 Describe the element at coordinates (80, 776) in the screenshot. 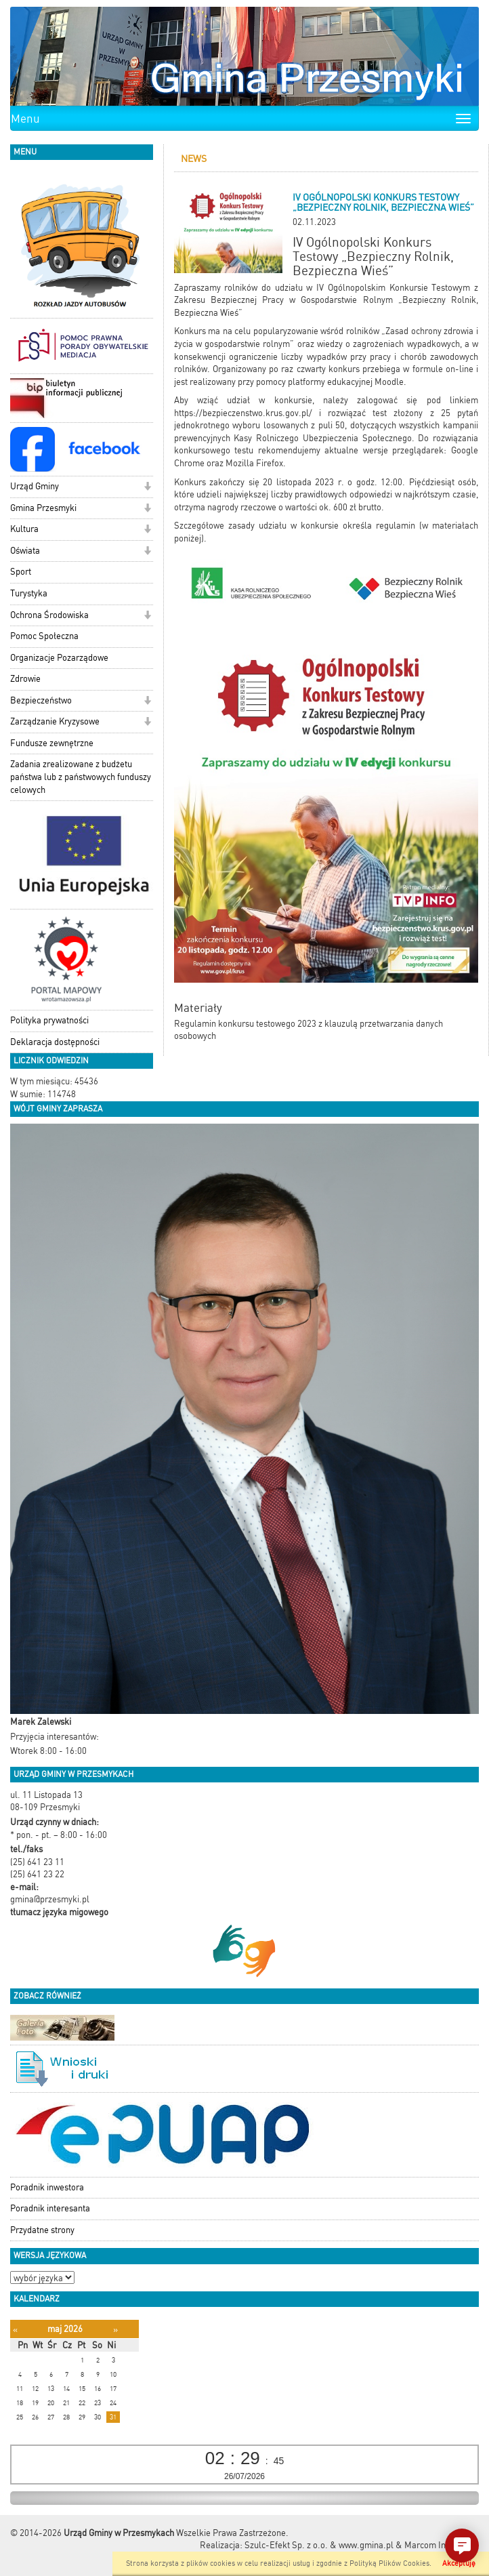

I see `Zadania zrealizowane z budżetu państwa lub z państwowych funduszy celowych` at that location.